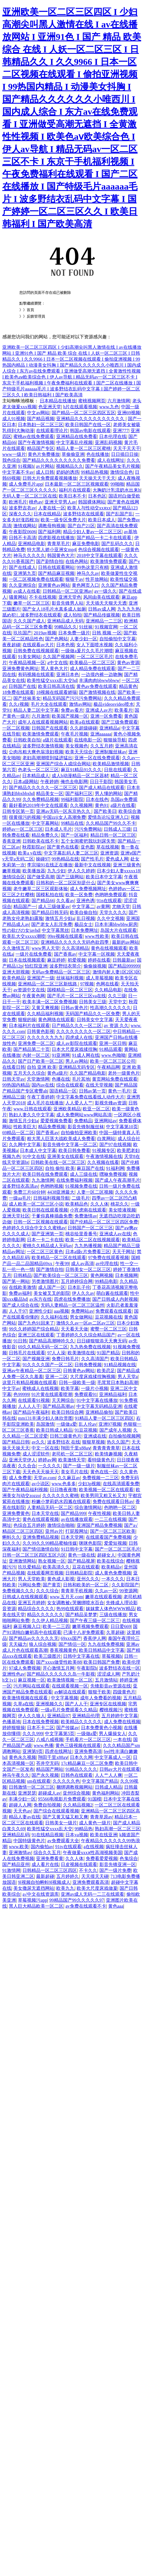 This screenshot has height=2576, width=144. I want to click on 日韩成人三级, so click(117, 829).